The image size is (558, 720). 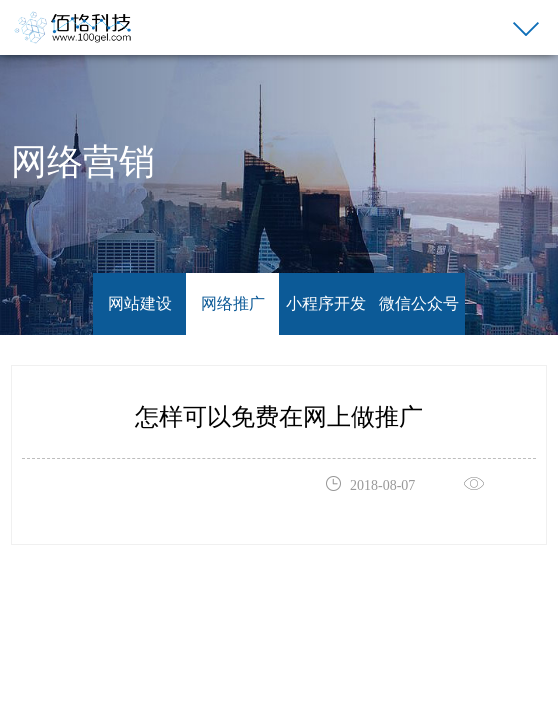 I want to click on 小程序开发, so click(x=326, y=303).